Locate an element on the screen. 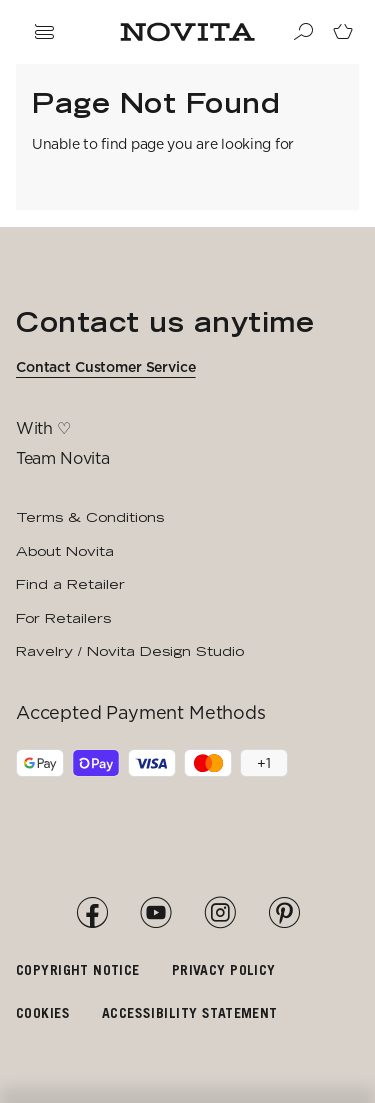 The width and height of the screenshot is (375, 1103). About Novita is located at coordinates (65, 551).